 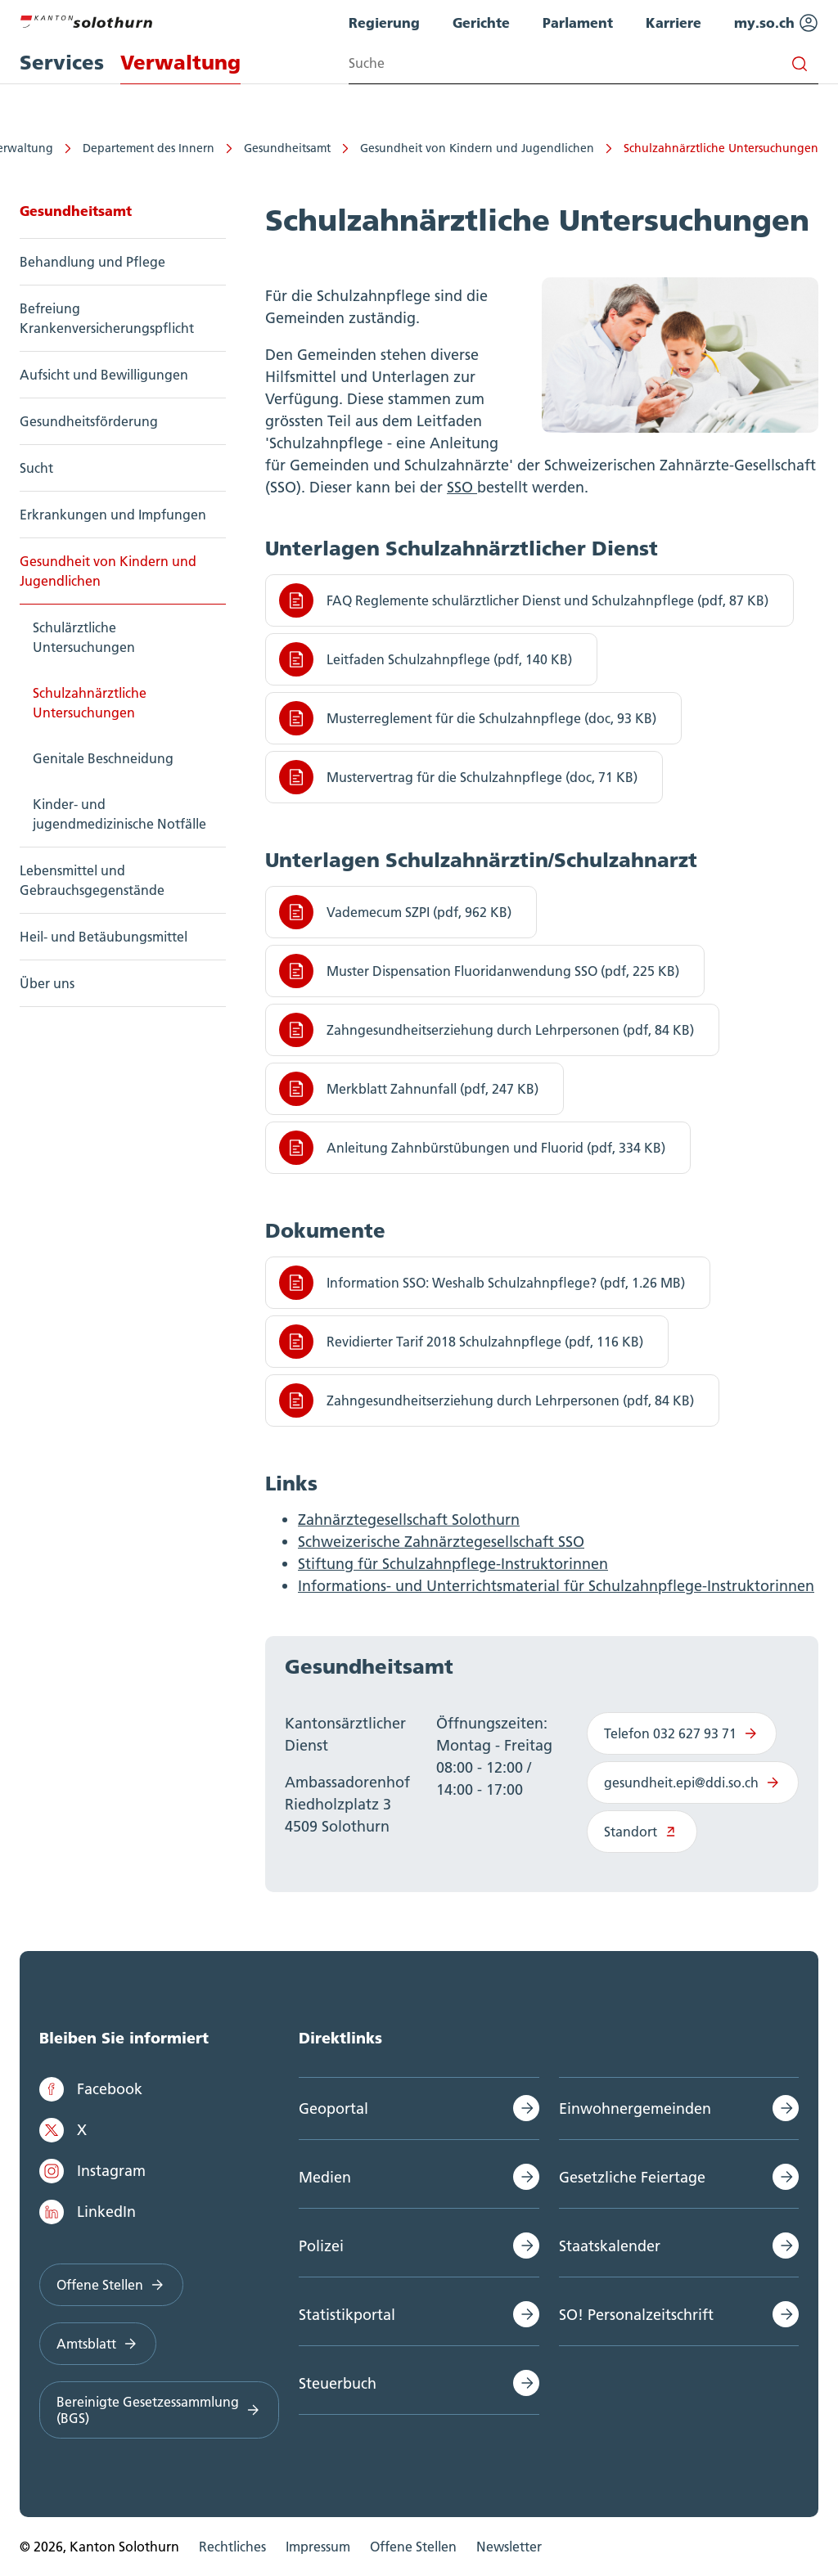 What do you see at coordinates (325, 2177) in the screenshot?
I see `Medien` at bounding box center [325, 2177].